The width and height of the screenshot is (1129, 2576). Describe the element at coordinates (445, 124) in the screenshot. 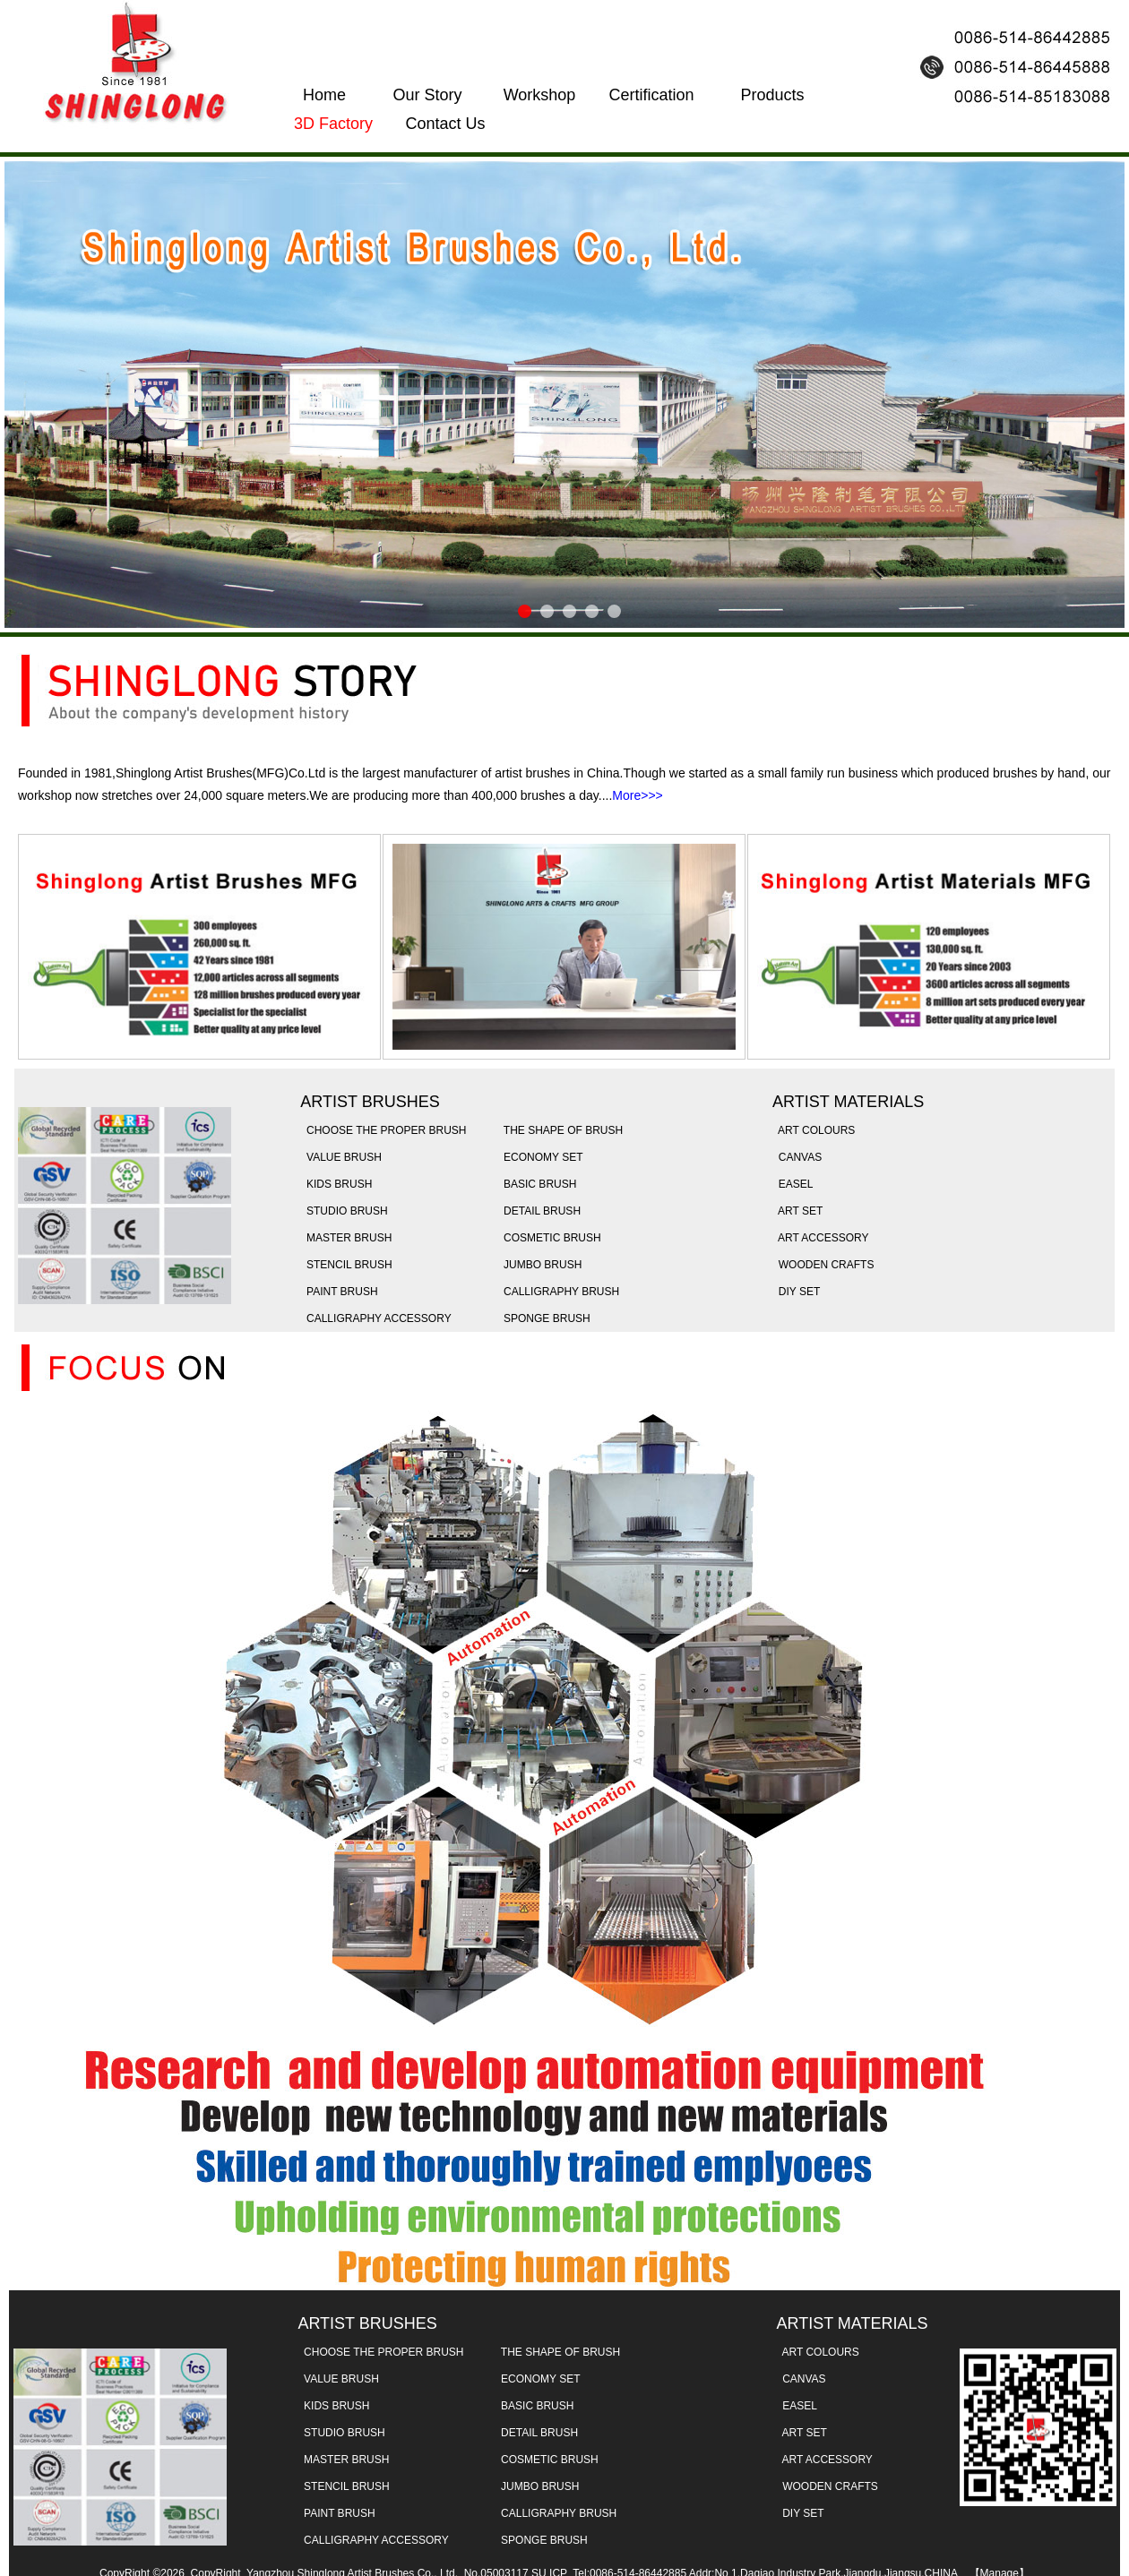

I see `Contact Us` at that location.